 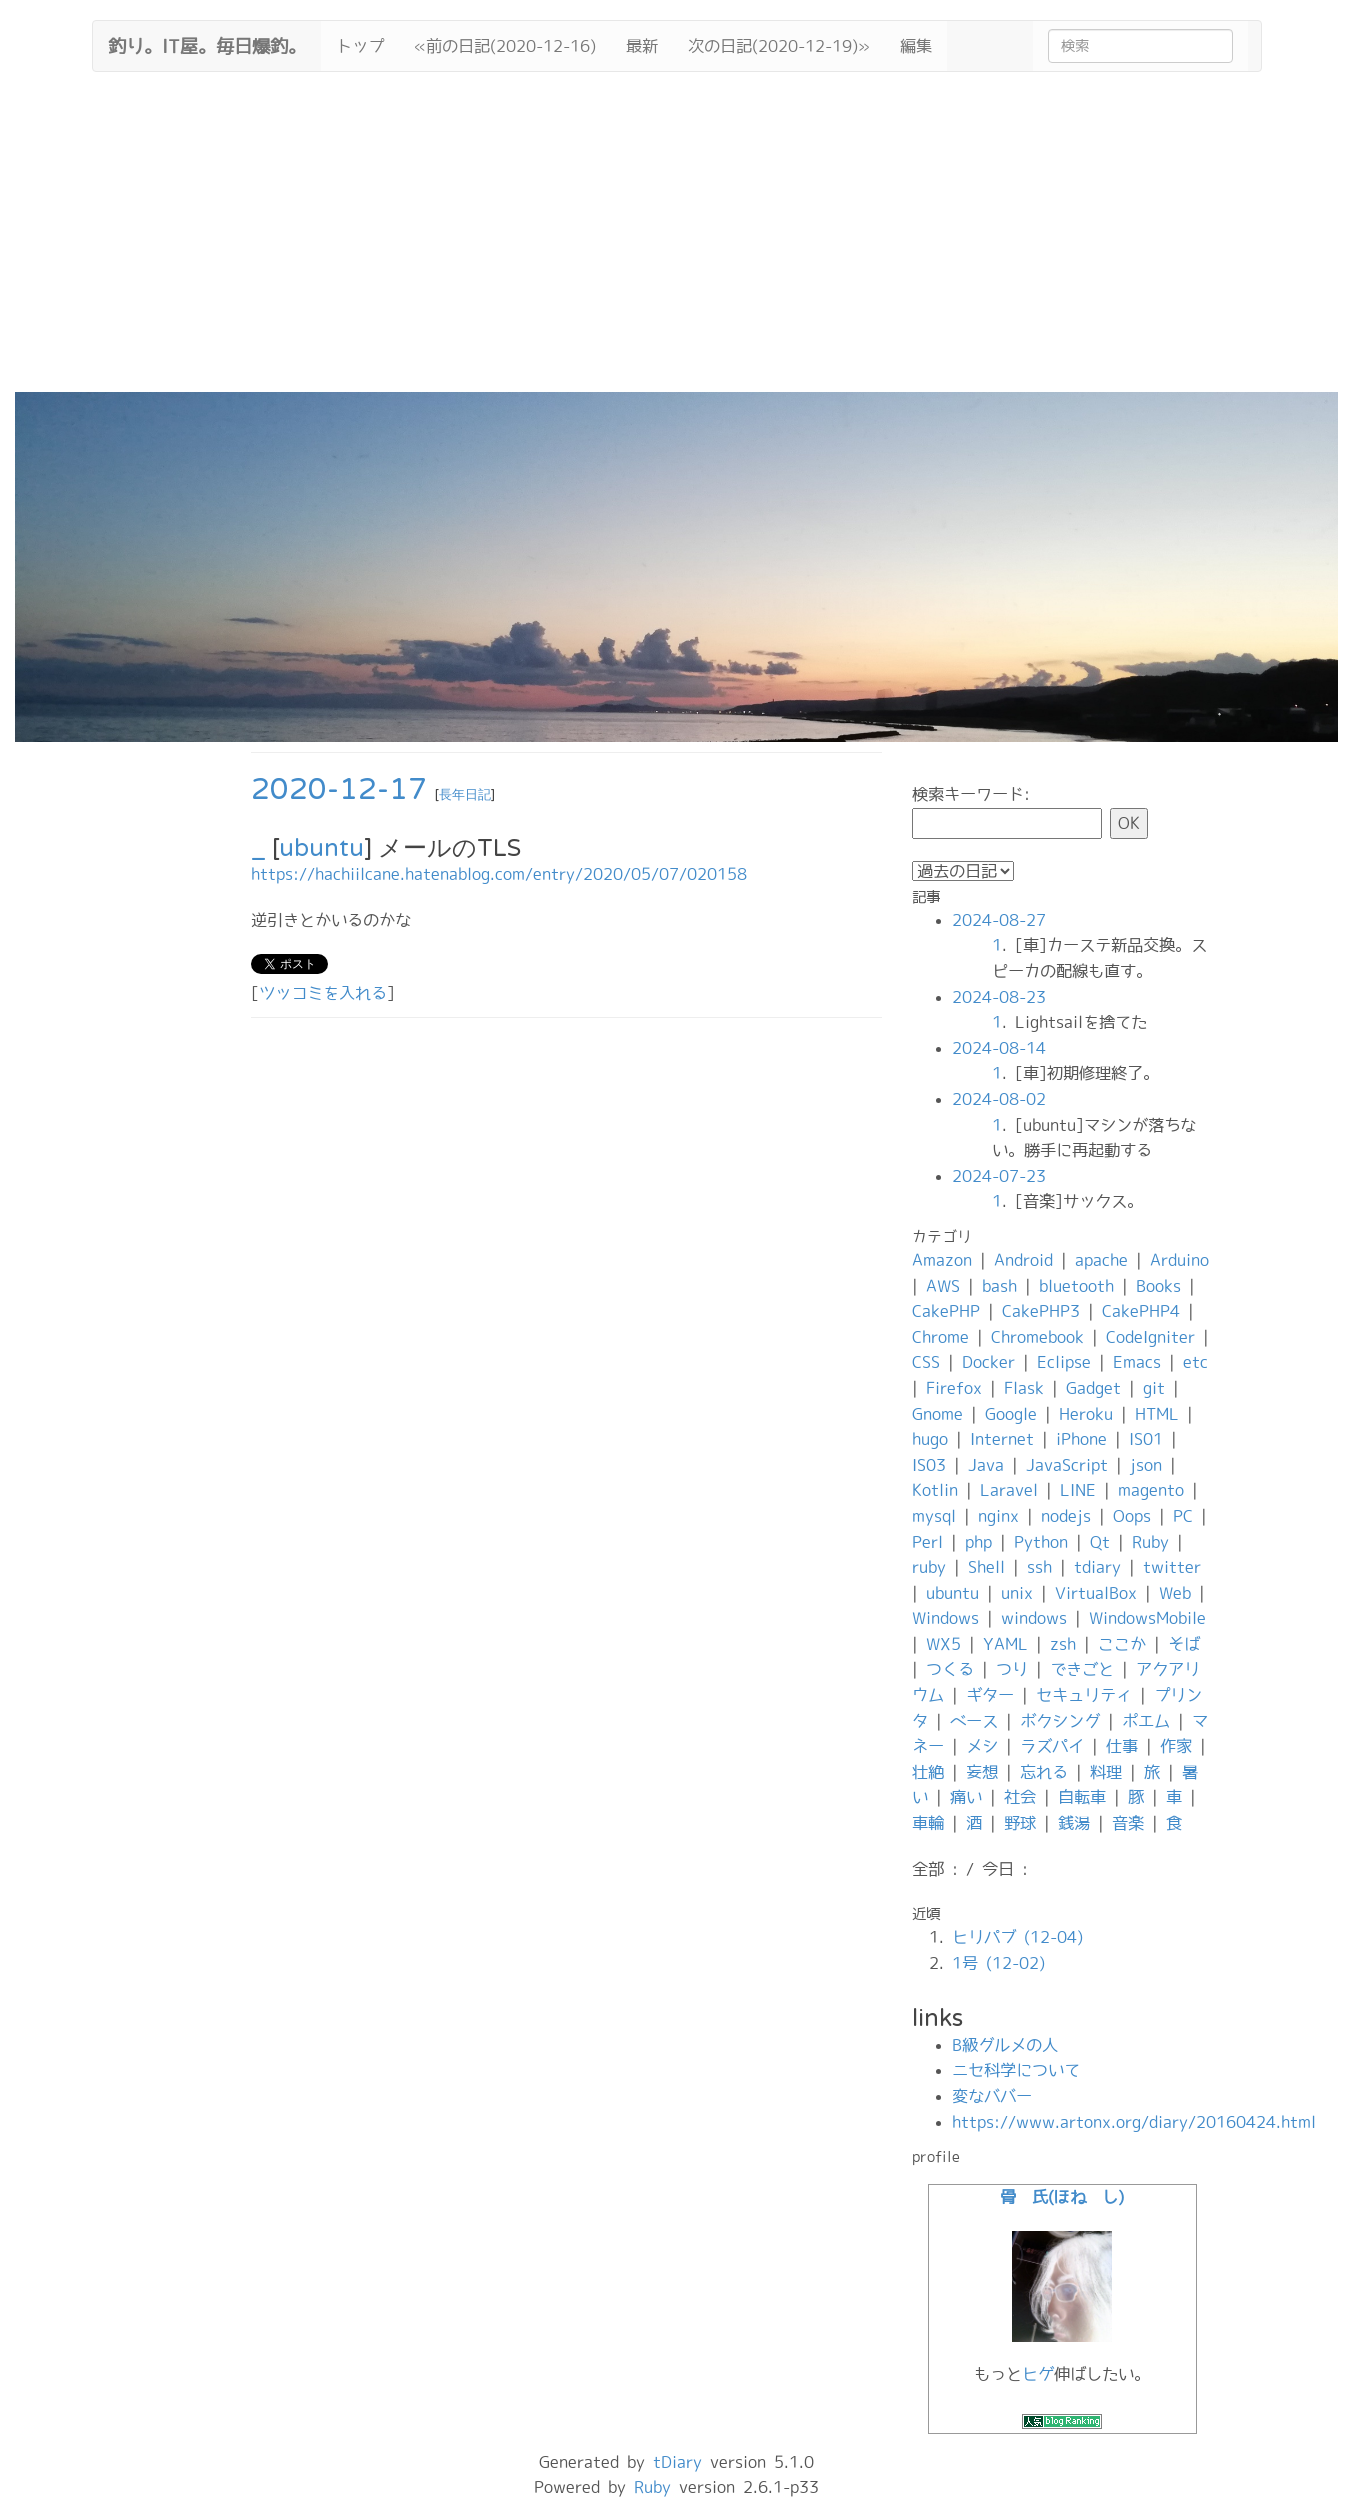 I want to click on 骨 氏(ほね し), so click(x=1062, y=2197).